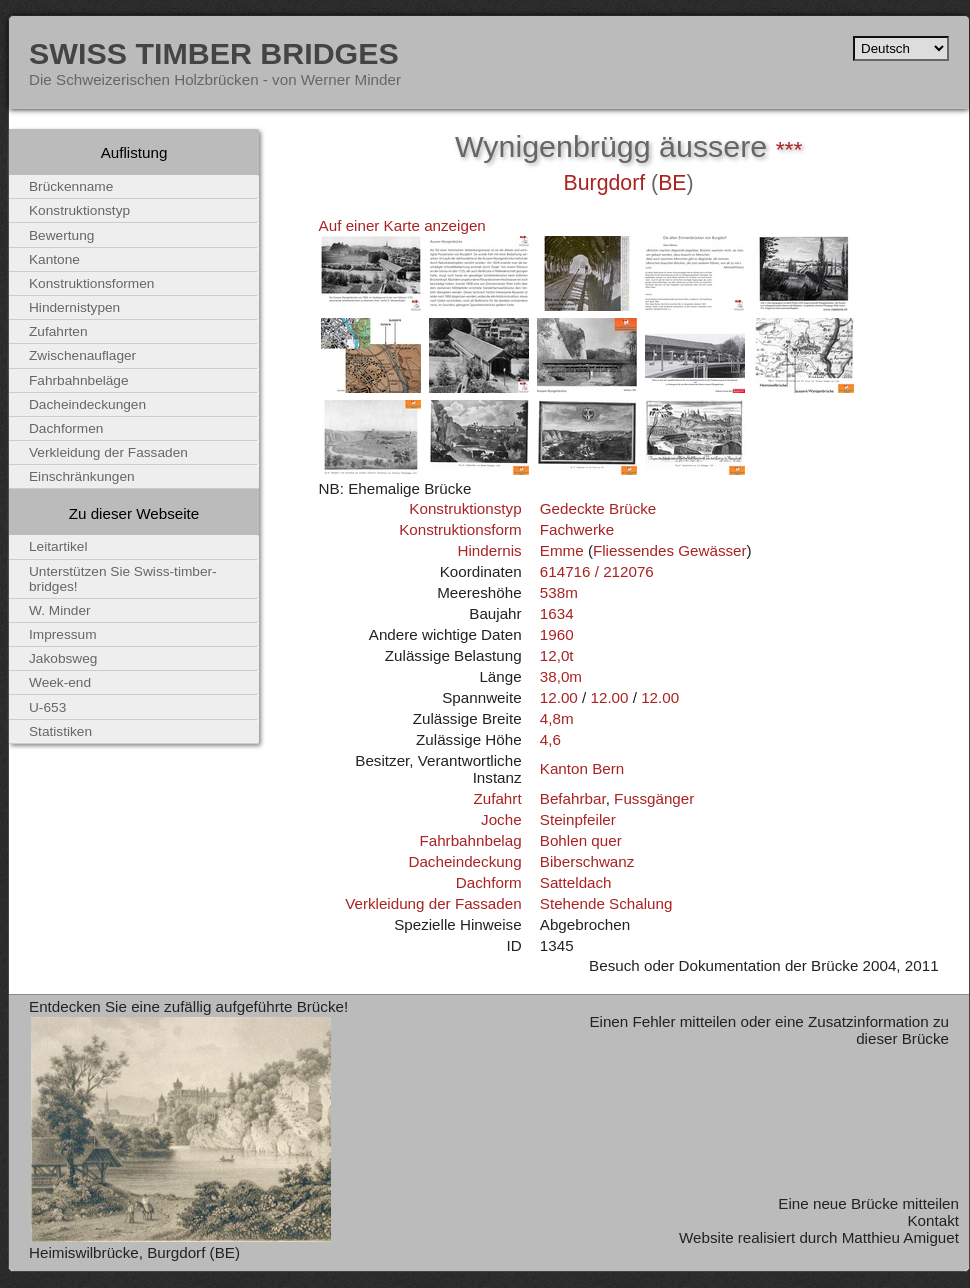 Image resolution: width=970 pixels, height=1288 pixels. What do you see at coordinates (61, 235) in the screenshot?
I see `Bewertung` at bounding box center [61, 235].